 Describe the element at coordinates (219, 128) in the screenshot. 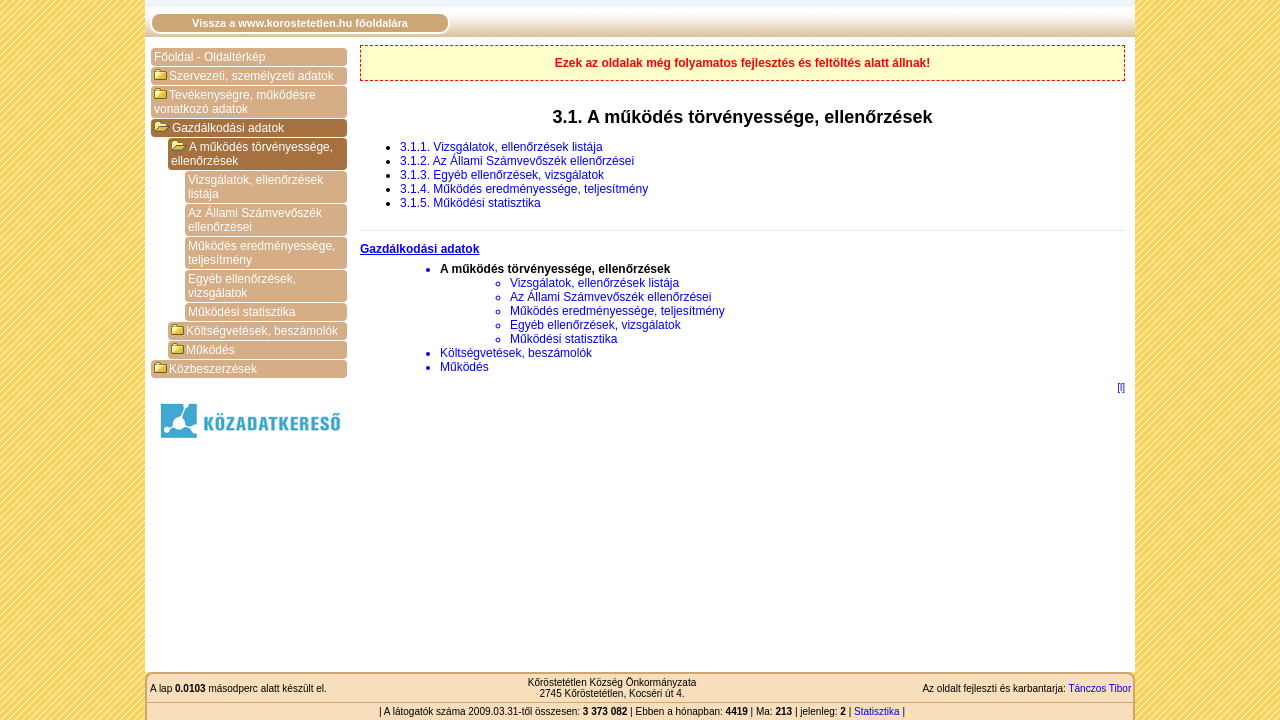

I see `Gazdálkodási adatok` at that location.